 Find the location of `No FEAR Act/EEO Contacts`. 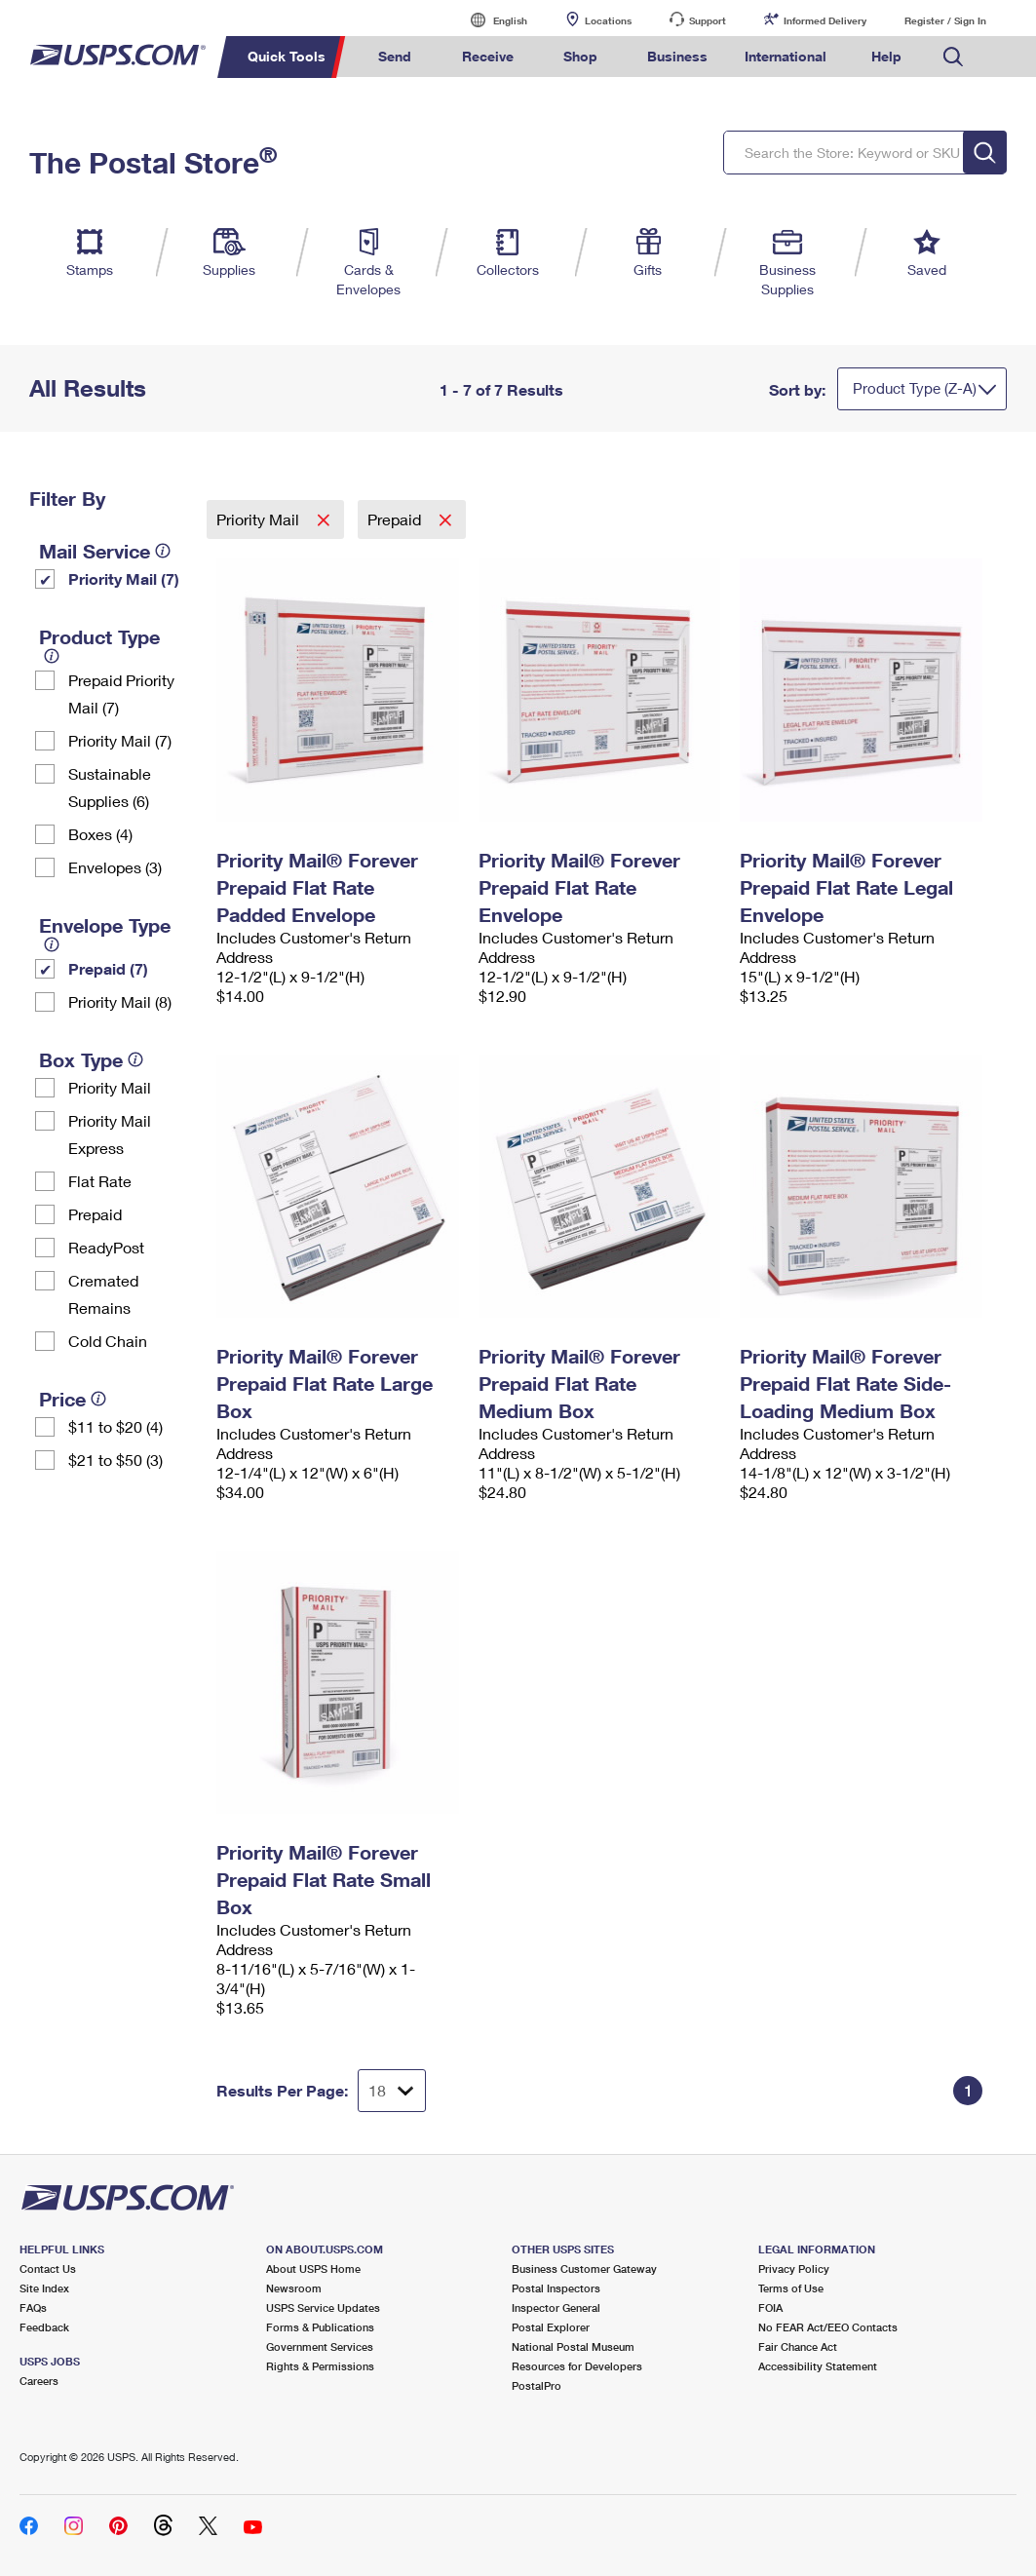

No FEAR Act/EEO Contacts is located at coordinates (828, 2327).